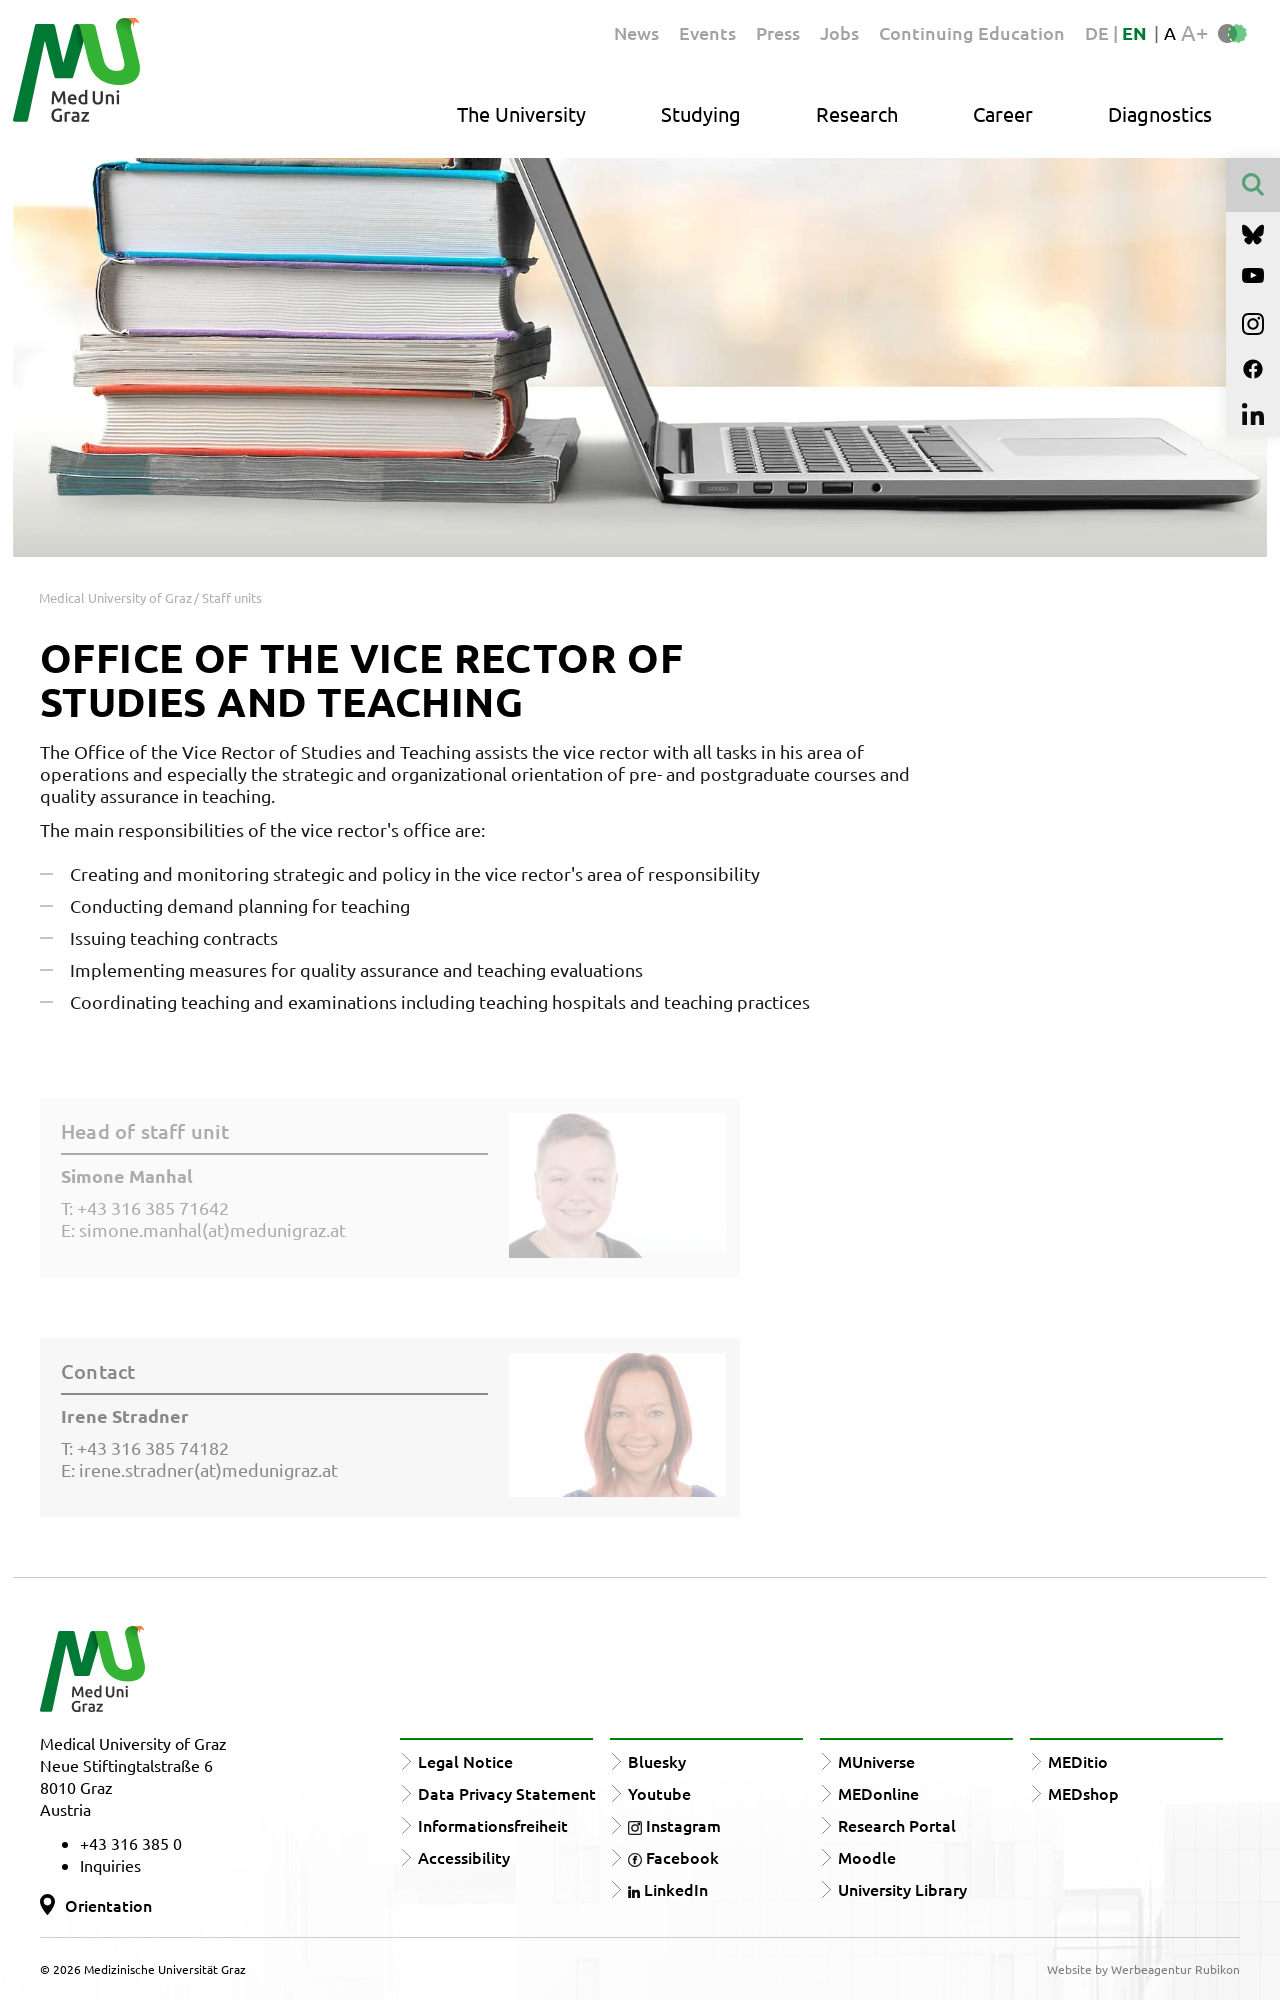 The height and width of the screenshot is (2000, 1280). Describe the element at coordinates (674, 1825) in the screenshot. I see `Instagram` at that location.